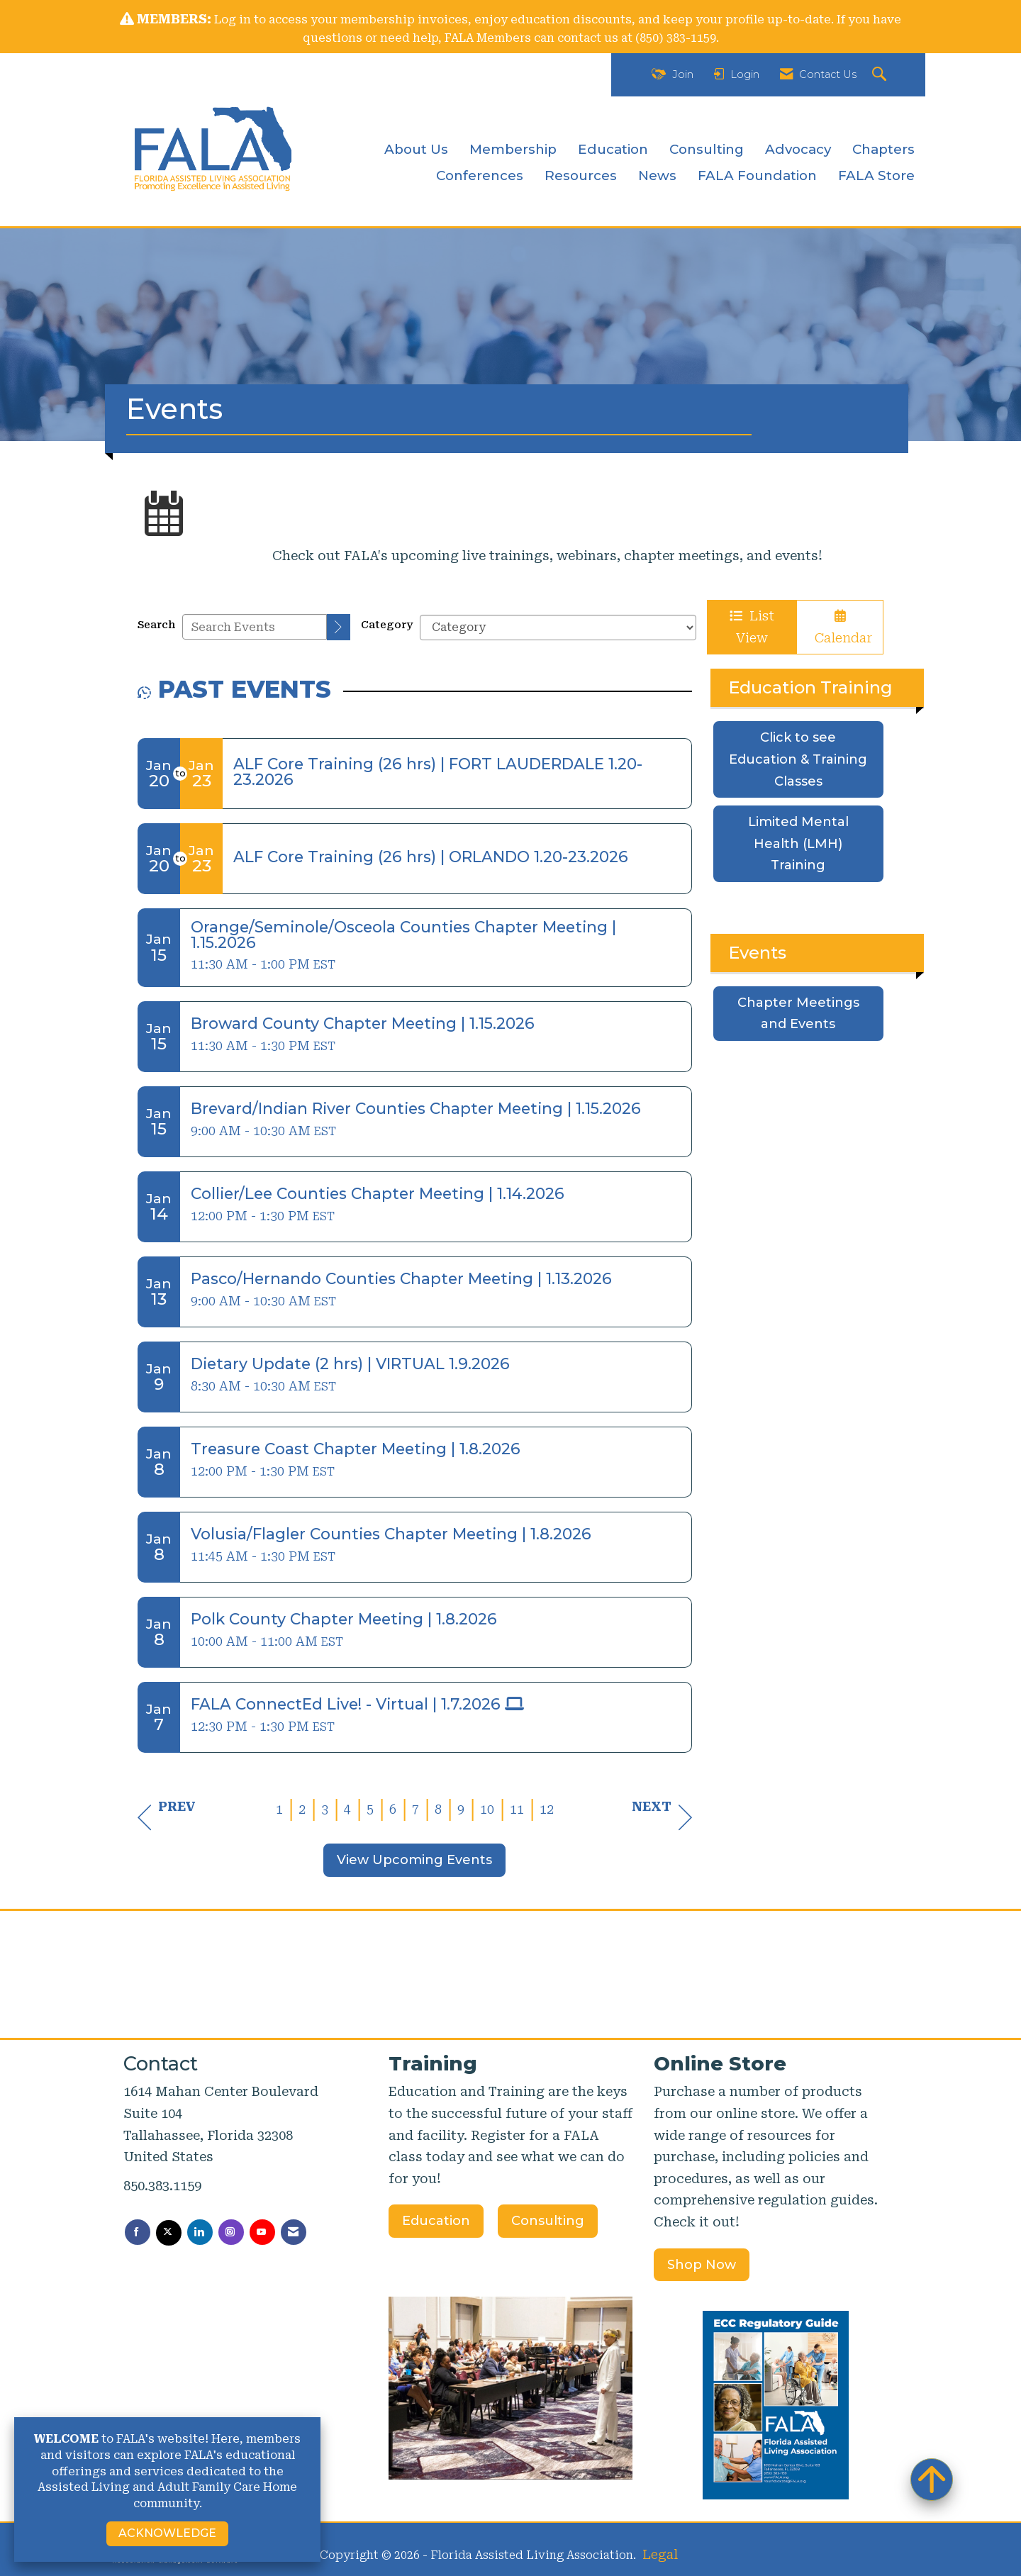 The image size is (1021, 2576). What do you see at coordinates (293, 2232) in the screenshot?
I see `[Contact Us via Email]` at bounding box center [293, 2232].